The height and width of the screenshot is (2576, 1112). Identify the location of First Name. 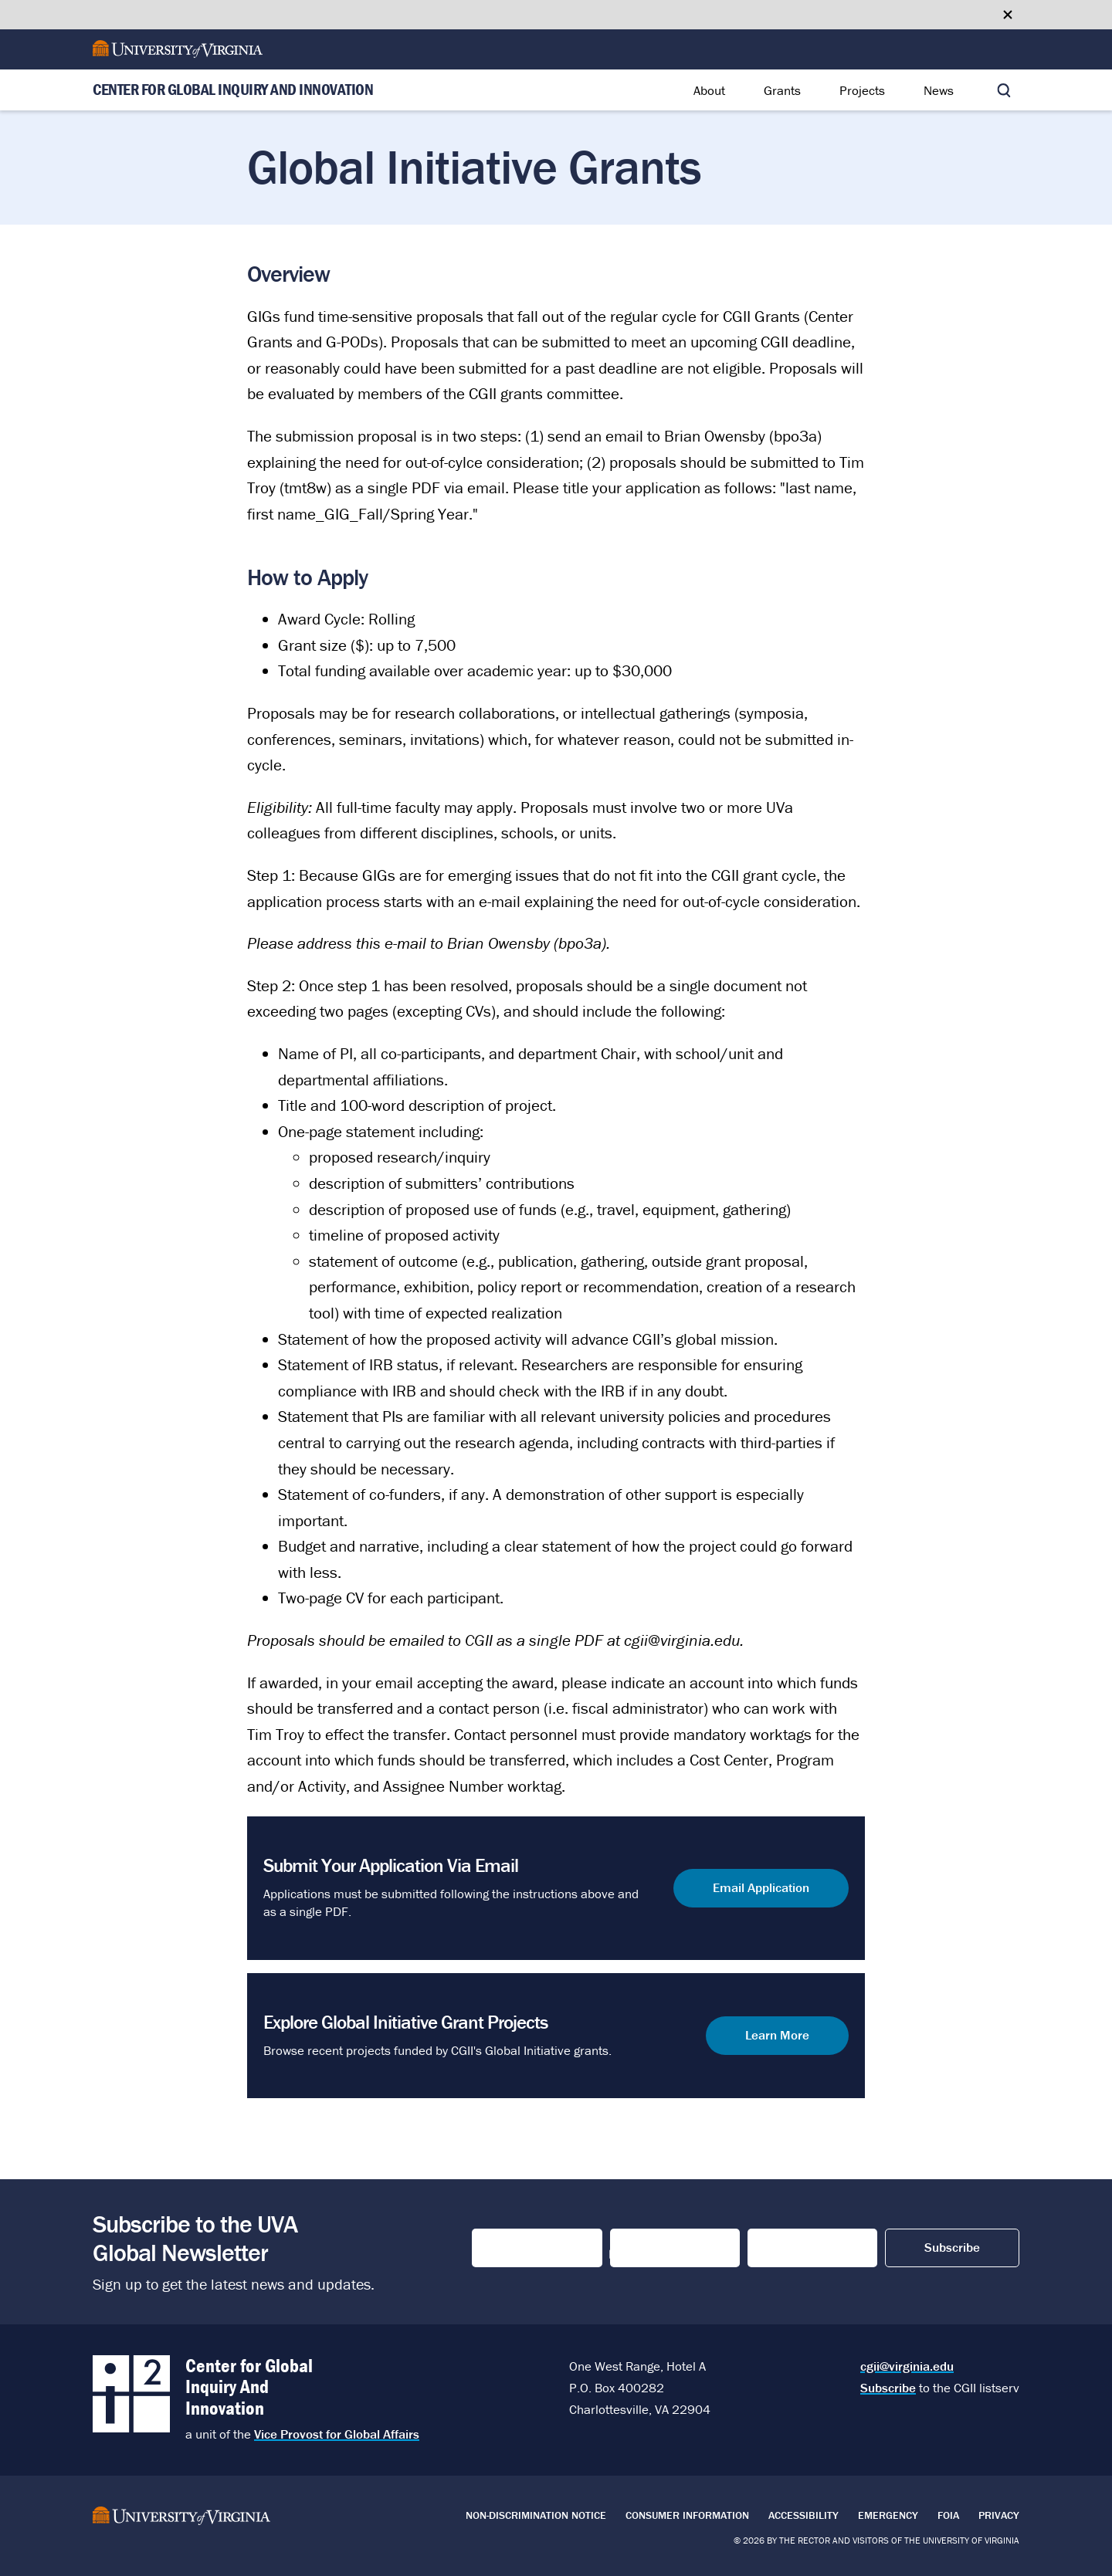
(508, 2248).